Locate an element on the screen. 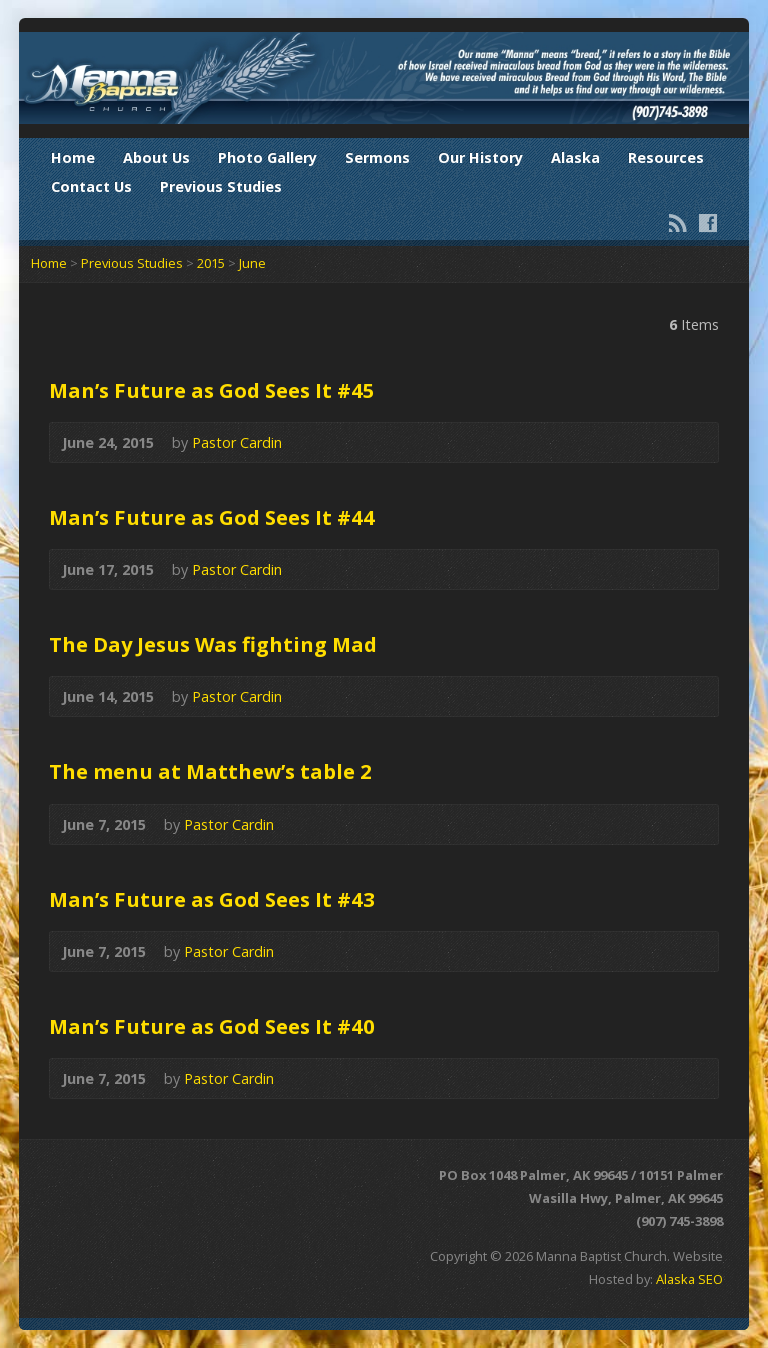 This screenshot has width=768, height=1348. The menu at Matthew’s table 2 is located at coordinates (210, 771).